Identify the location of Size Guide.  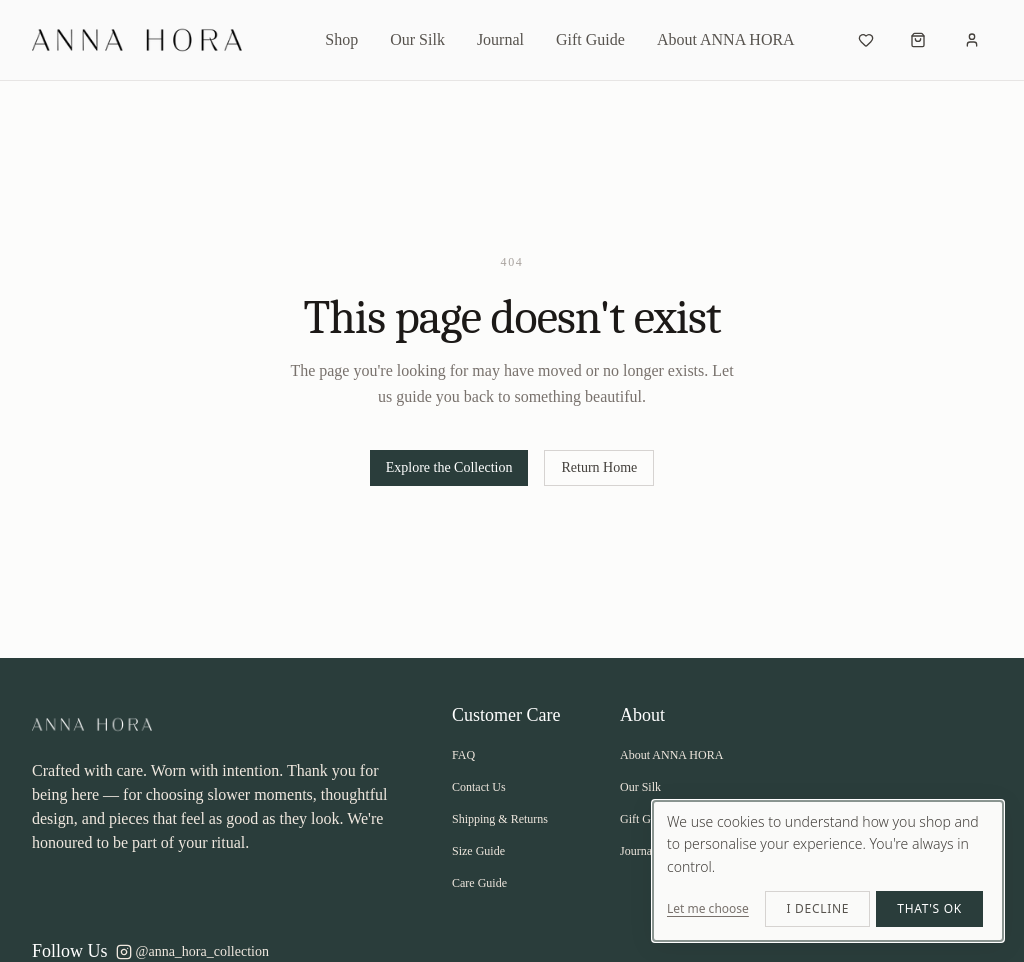
(478, 851).